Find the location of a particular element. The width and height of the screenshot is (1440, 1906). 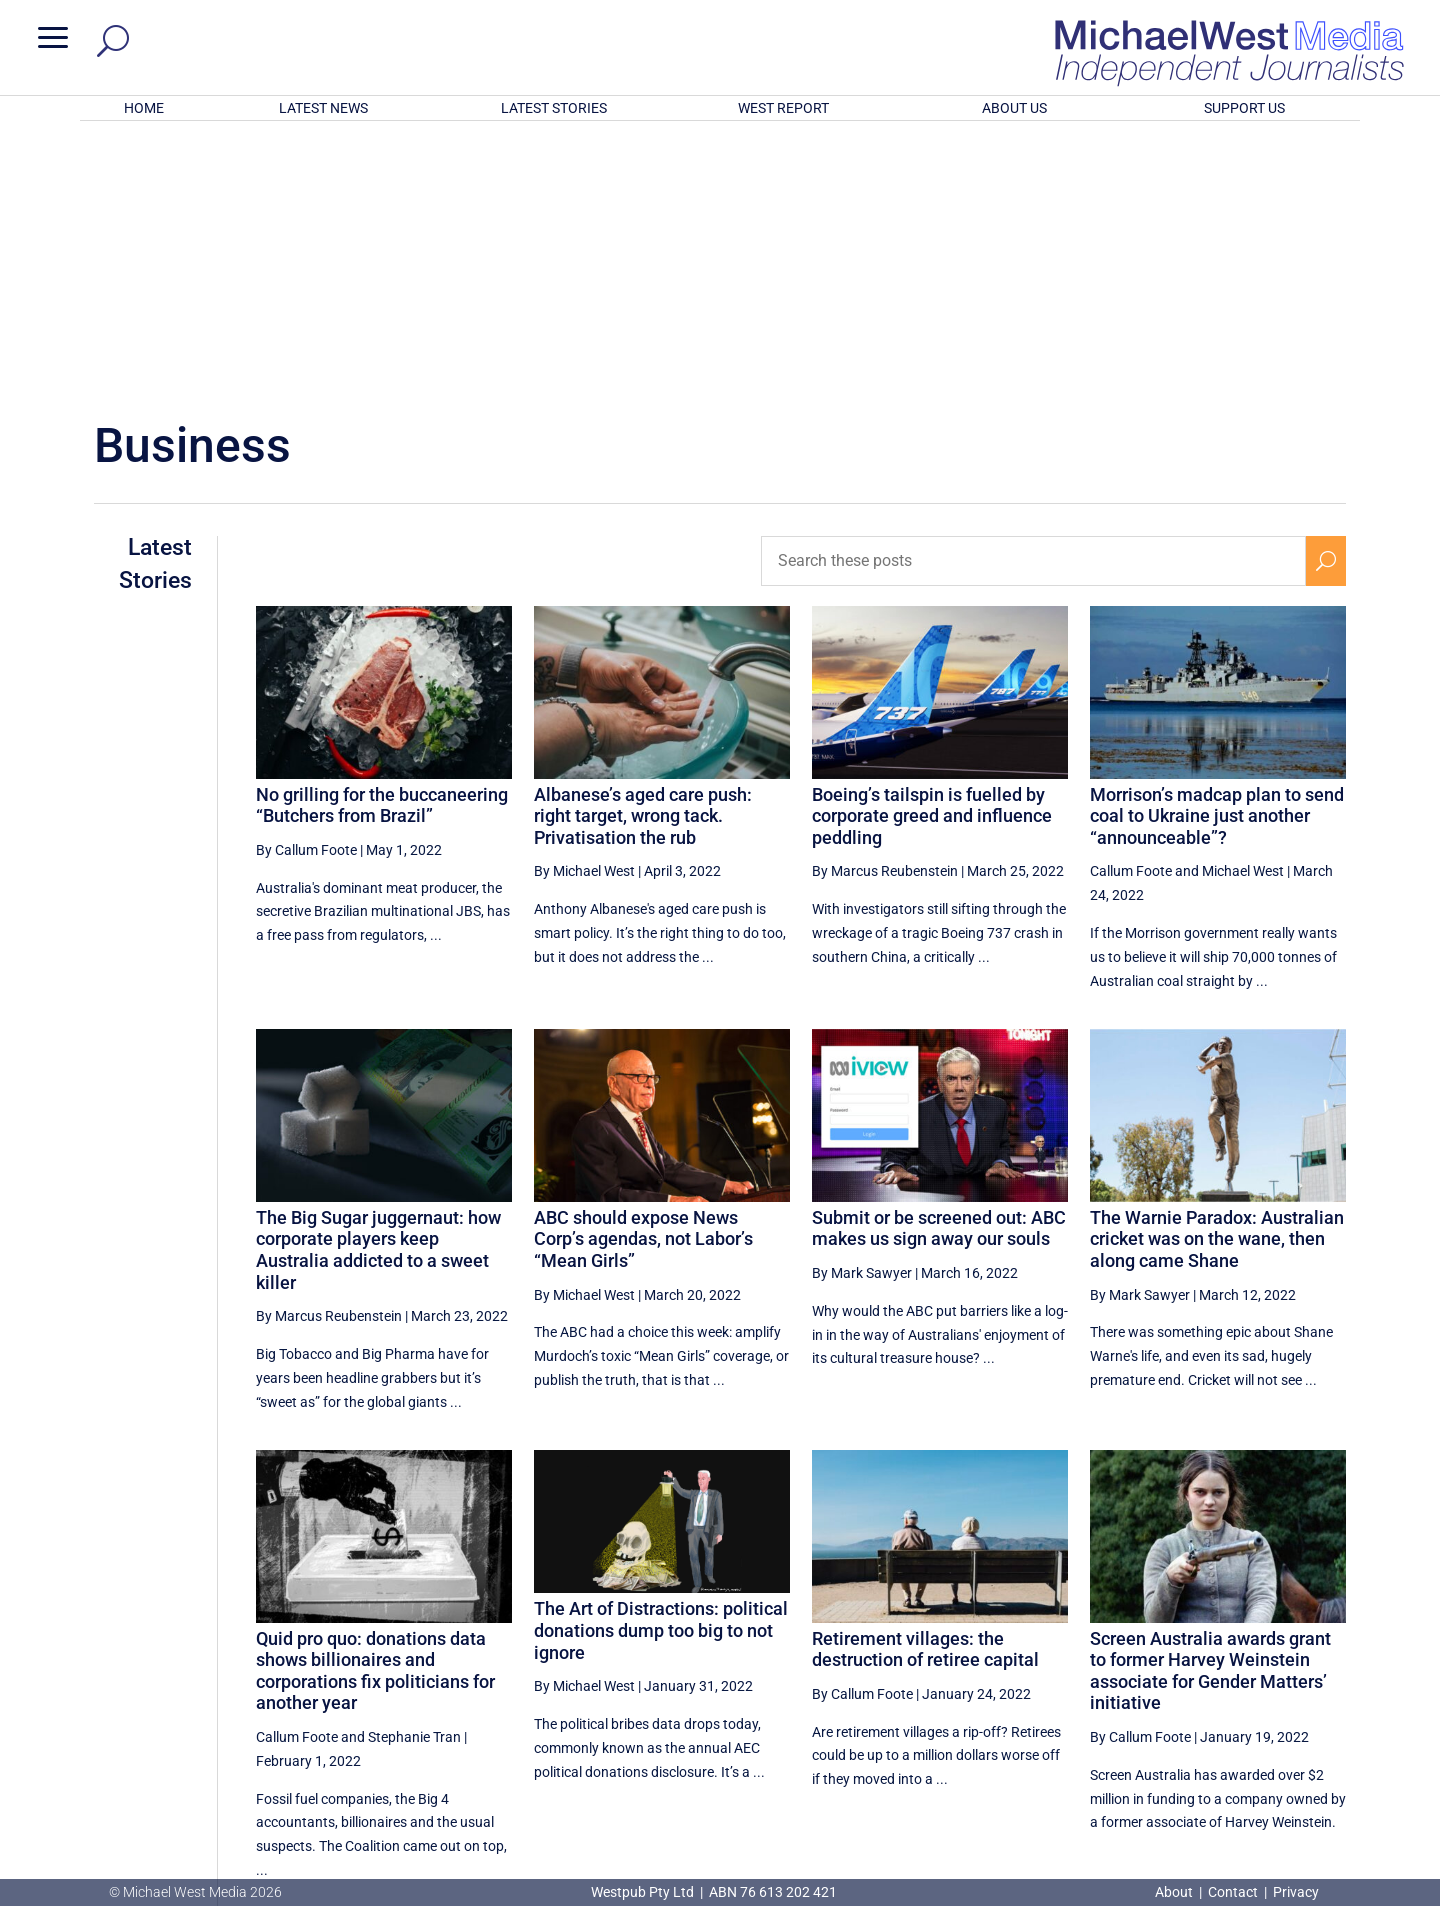

Quid pro quo: donations data shows billionaires and corporations fix politicians for another year is located at coordinates (375, 1409).